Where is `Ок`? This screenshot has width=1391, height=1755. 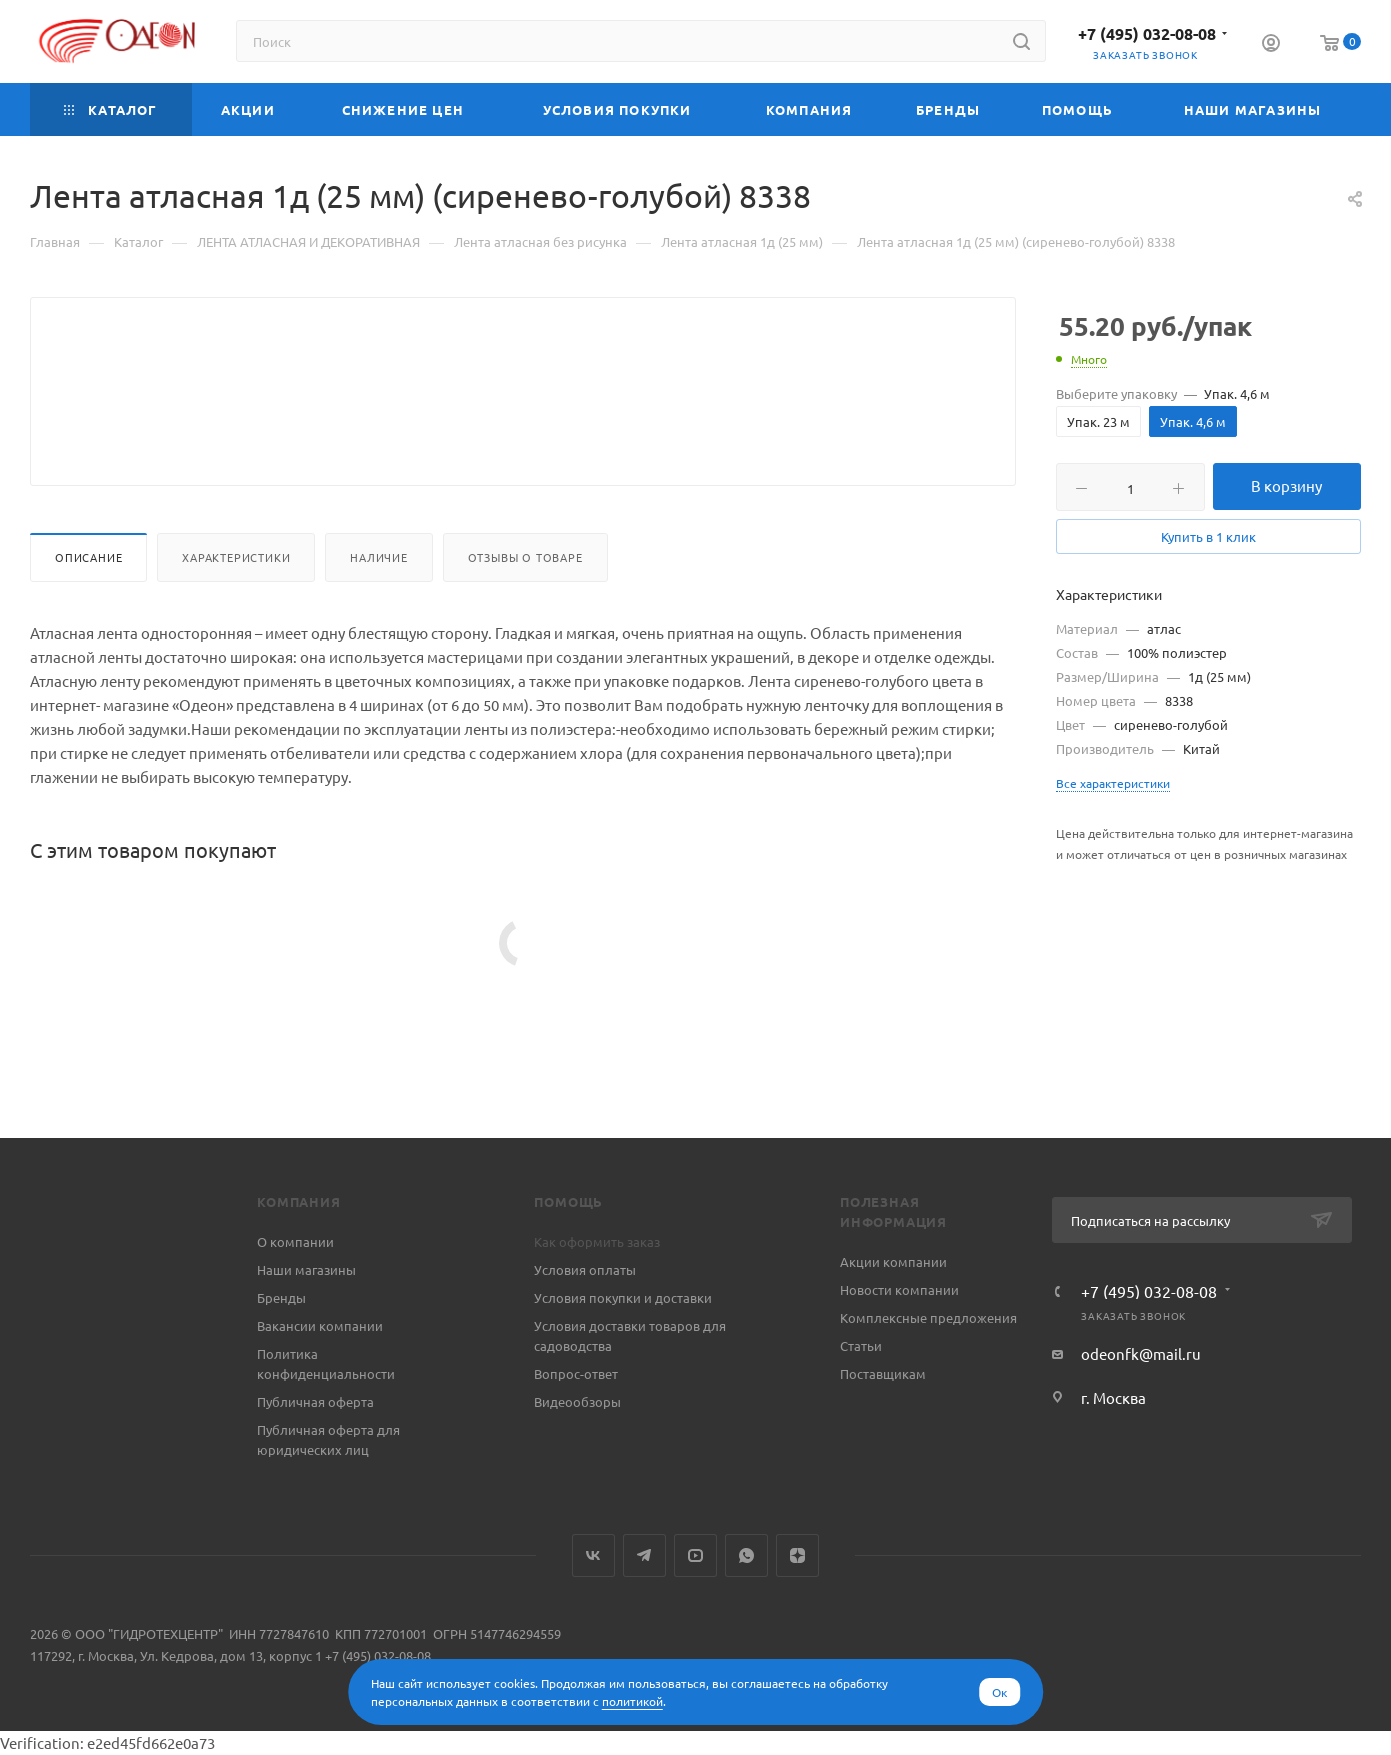 Ок is located at coordinates (999, 1692).